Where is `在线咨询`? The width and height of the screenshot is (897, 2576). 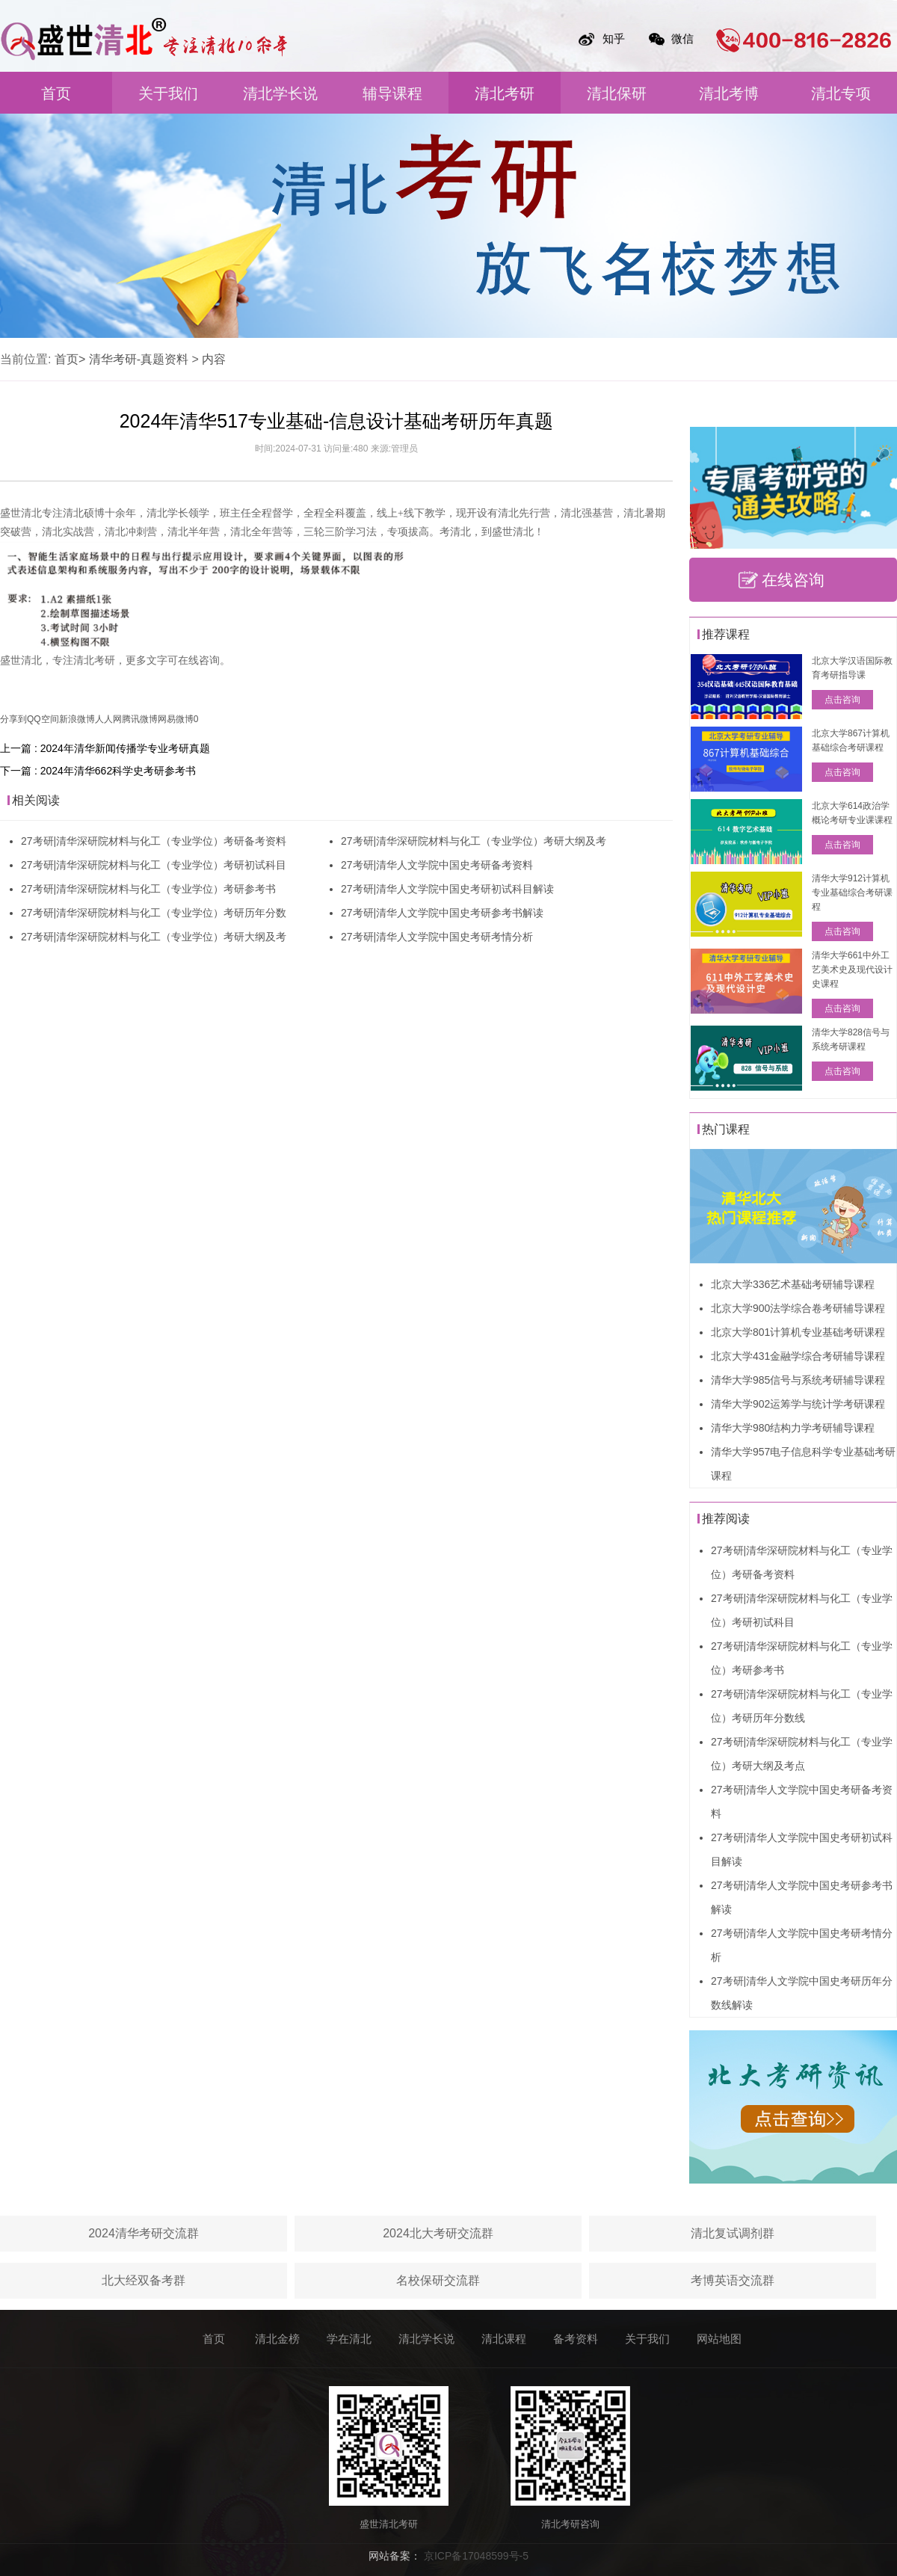
在线咨询 is located at coordinates (793, 579).